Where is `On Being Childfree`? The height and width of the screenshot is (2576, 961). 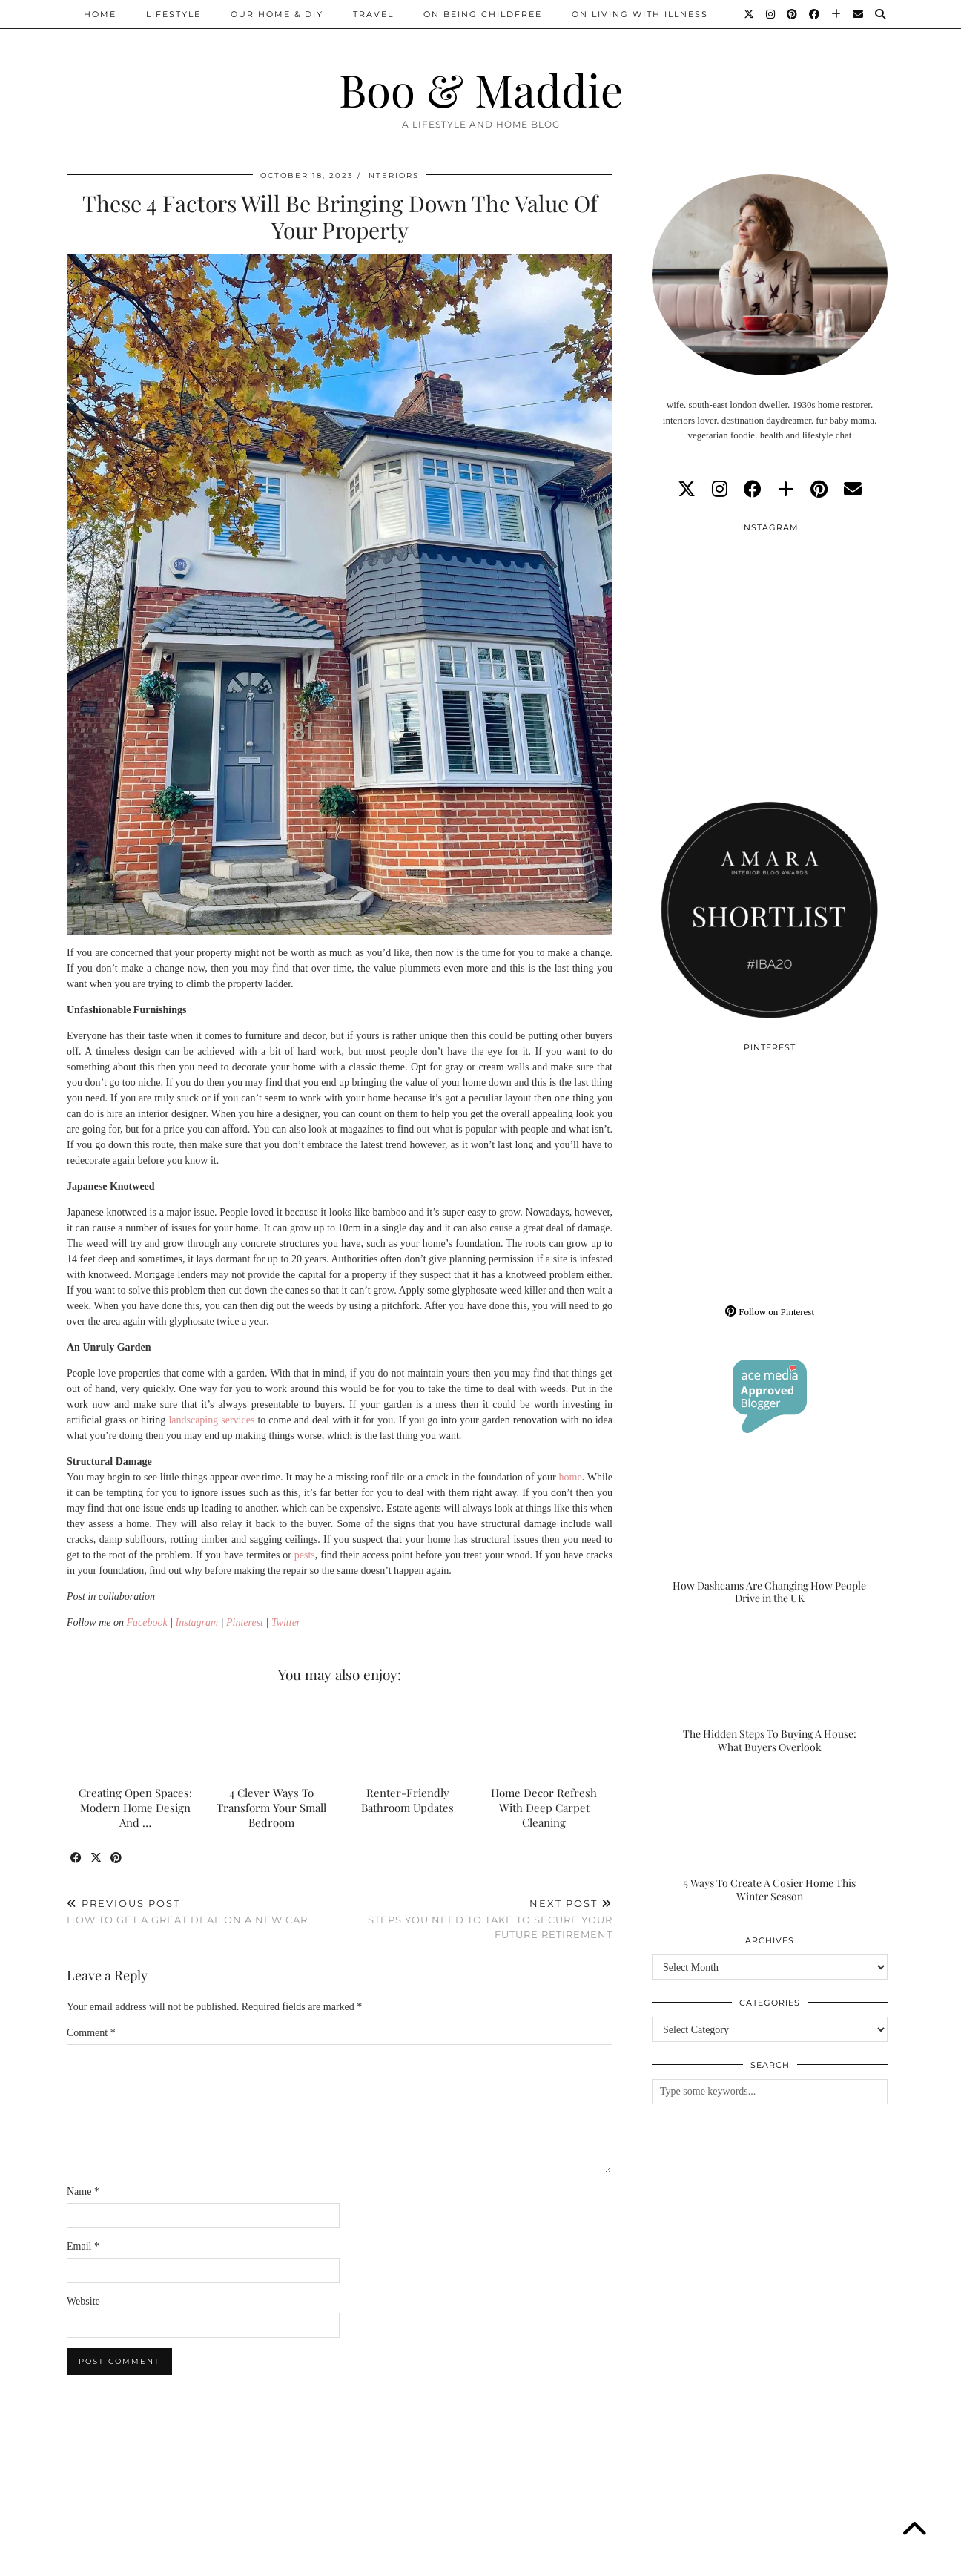 On Being Childfree is located at coordinates (482, 14).